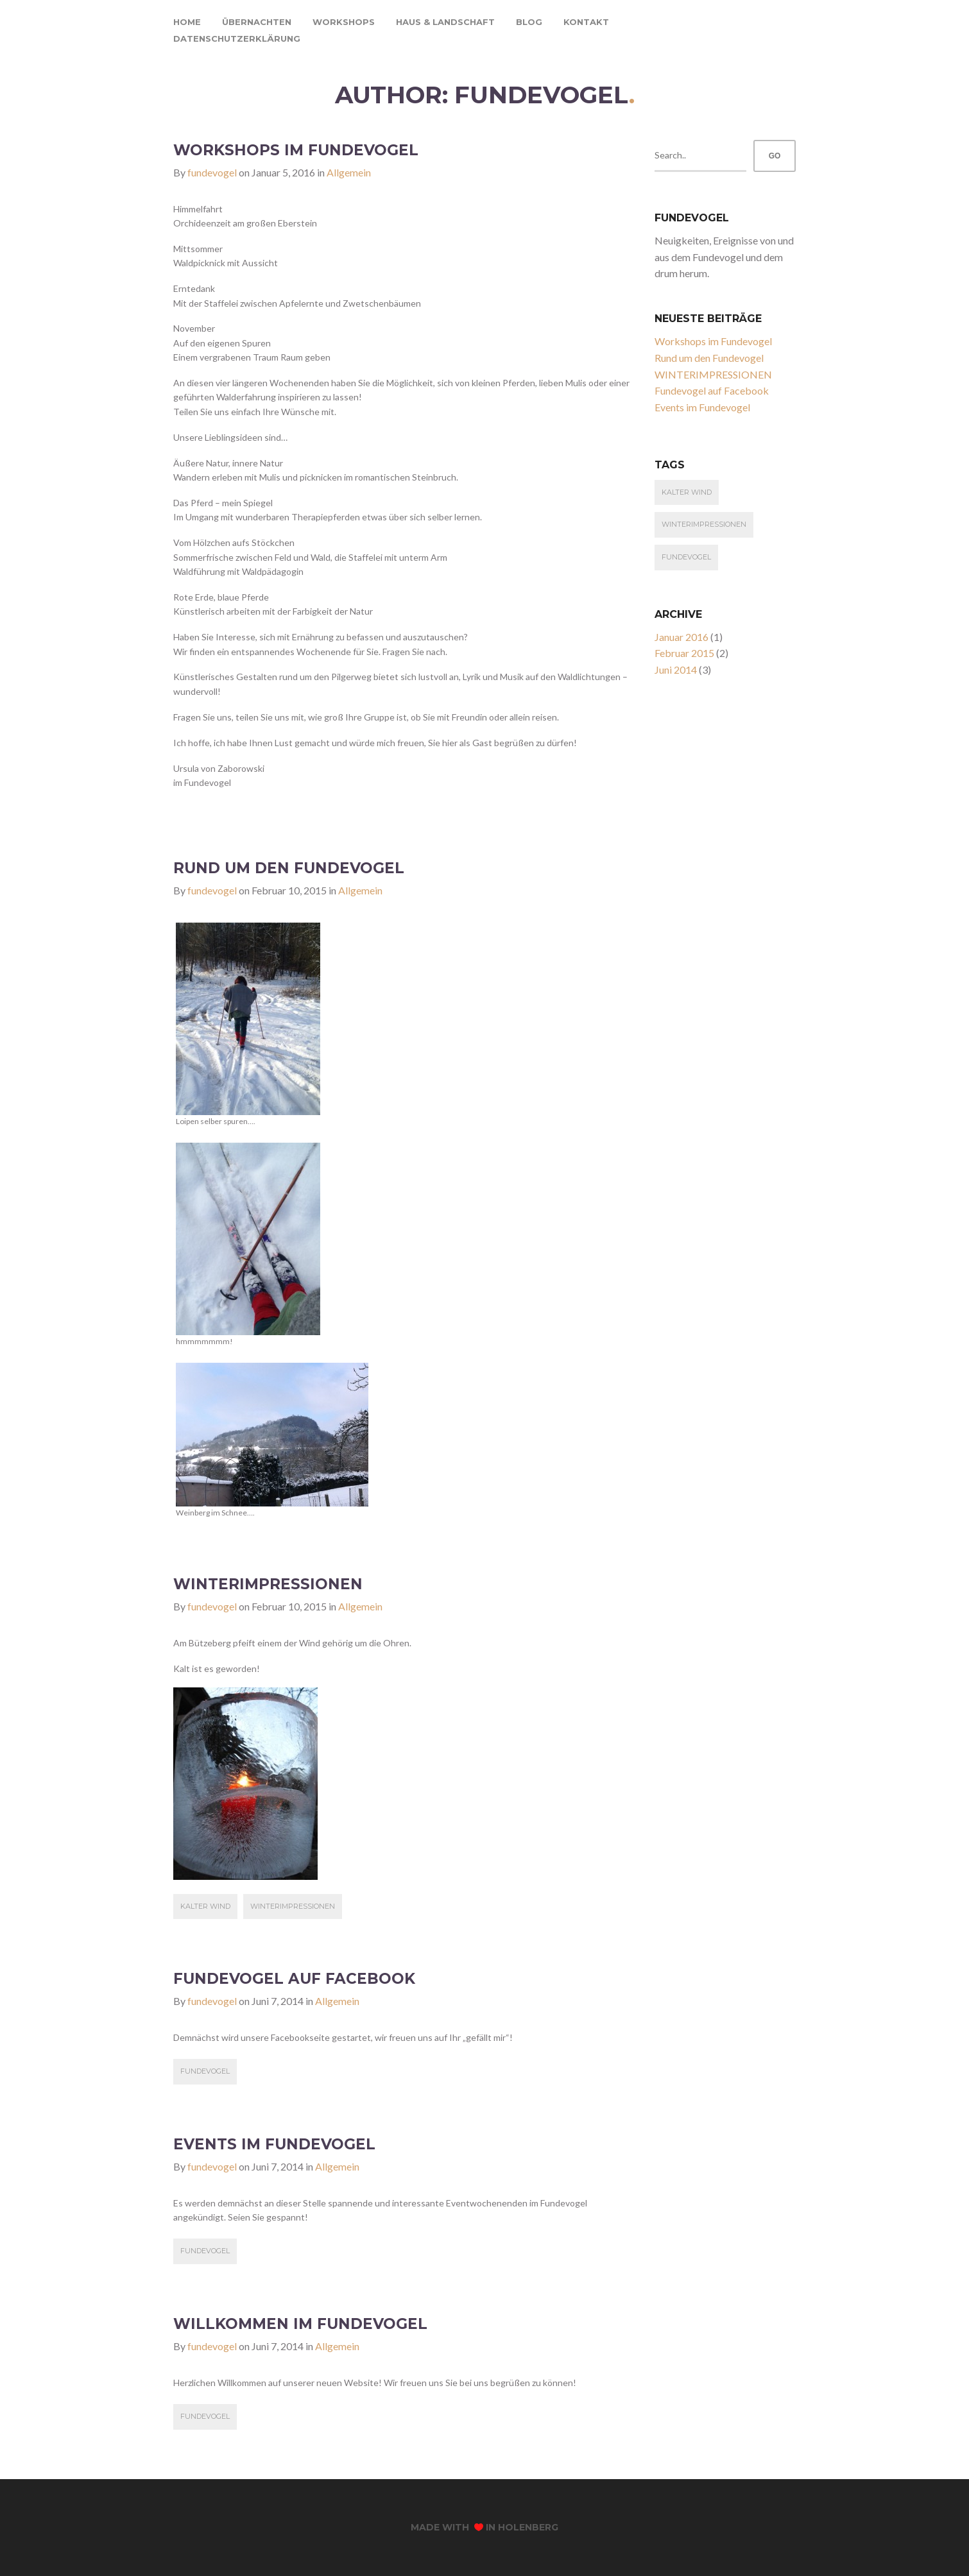 The image size is (969, 2576). What do you see at coordinates (187, 22) in the screenshot?
I see `home` at bounding box center [187, 22].